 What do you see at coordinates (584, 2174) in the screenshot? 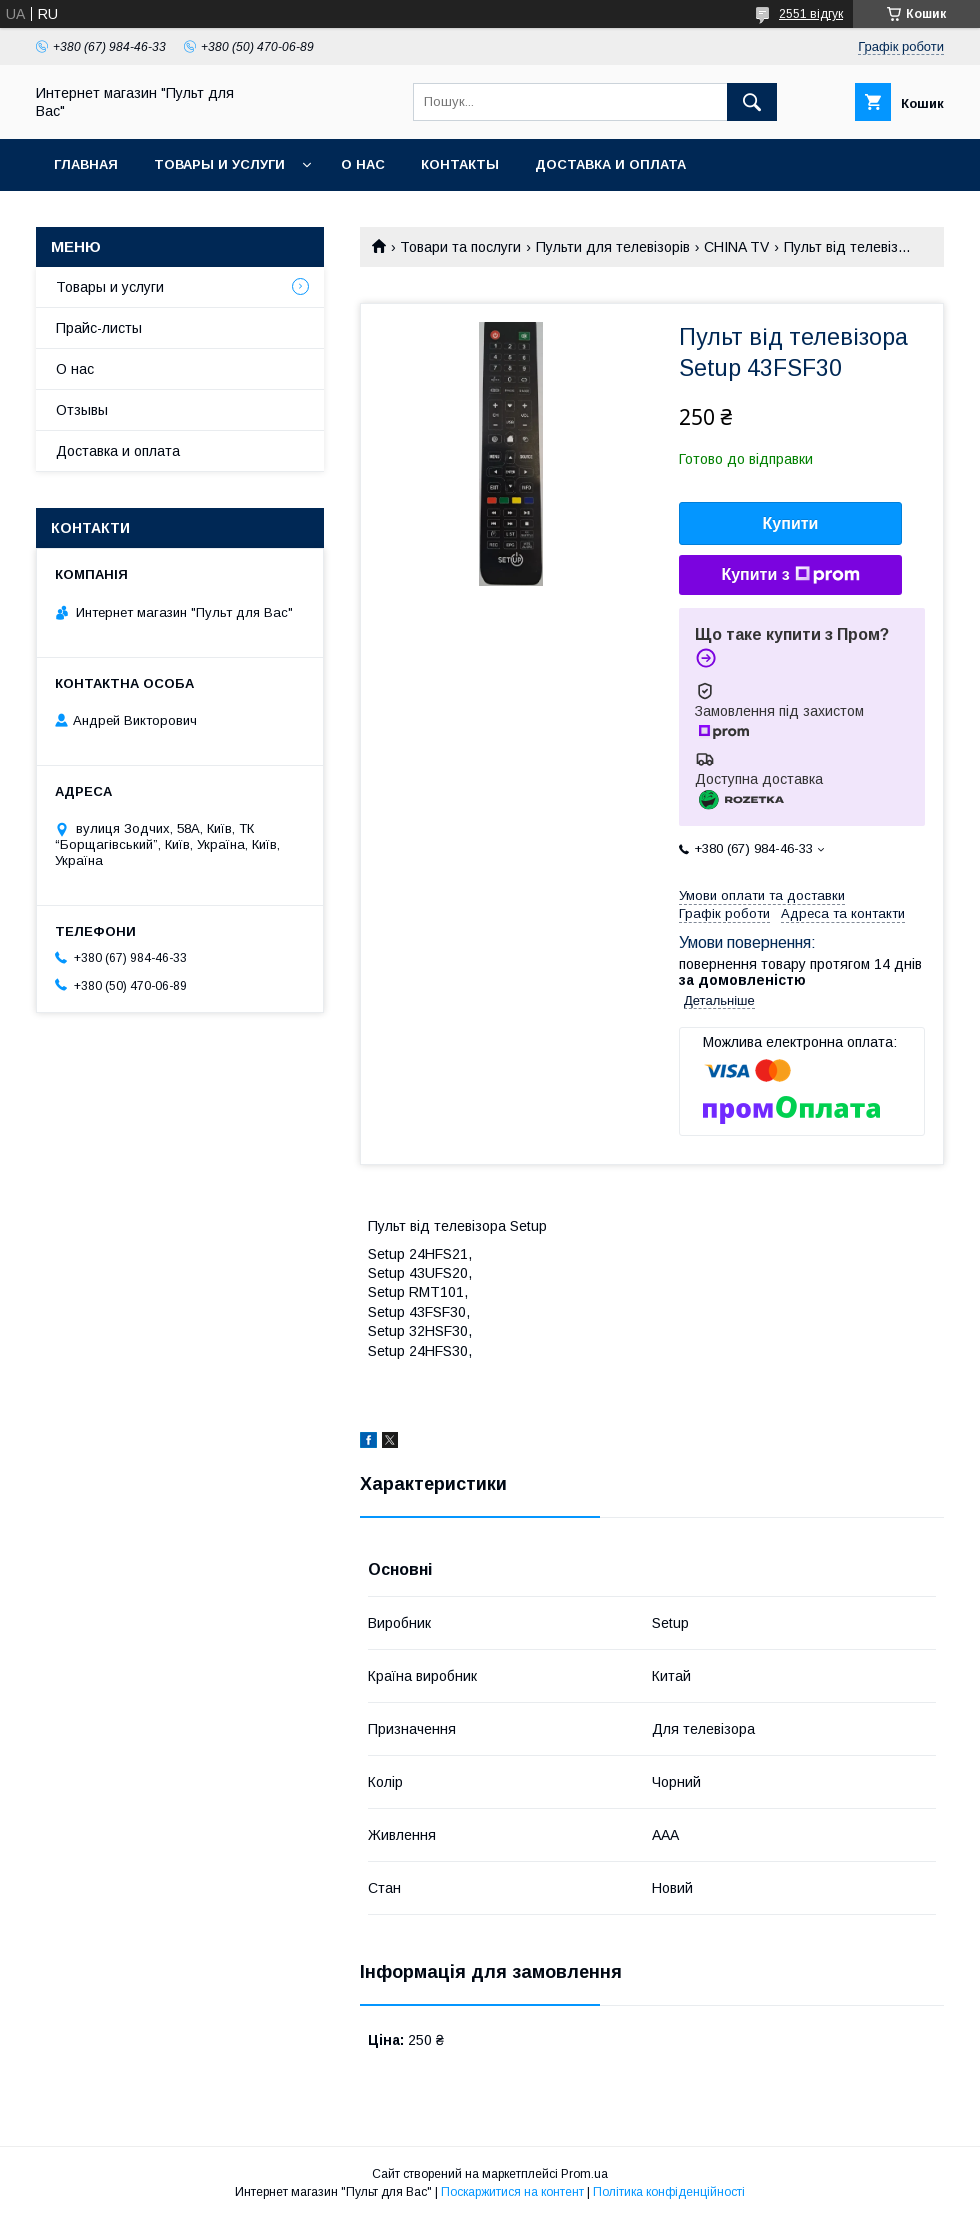
I see `Prom.ua` at bounding box center [584, 2174].